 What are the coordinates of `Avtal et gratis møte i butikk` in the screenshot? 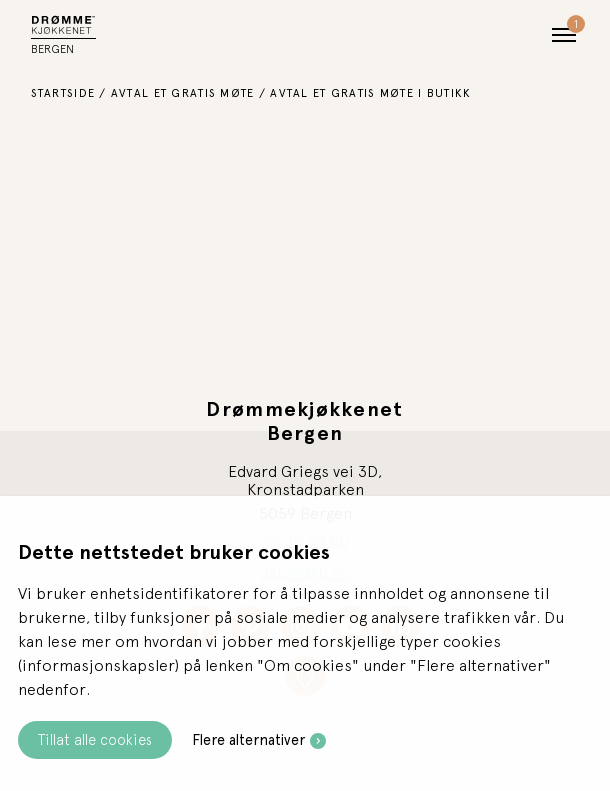 It's located at (370, 93).